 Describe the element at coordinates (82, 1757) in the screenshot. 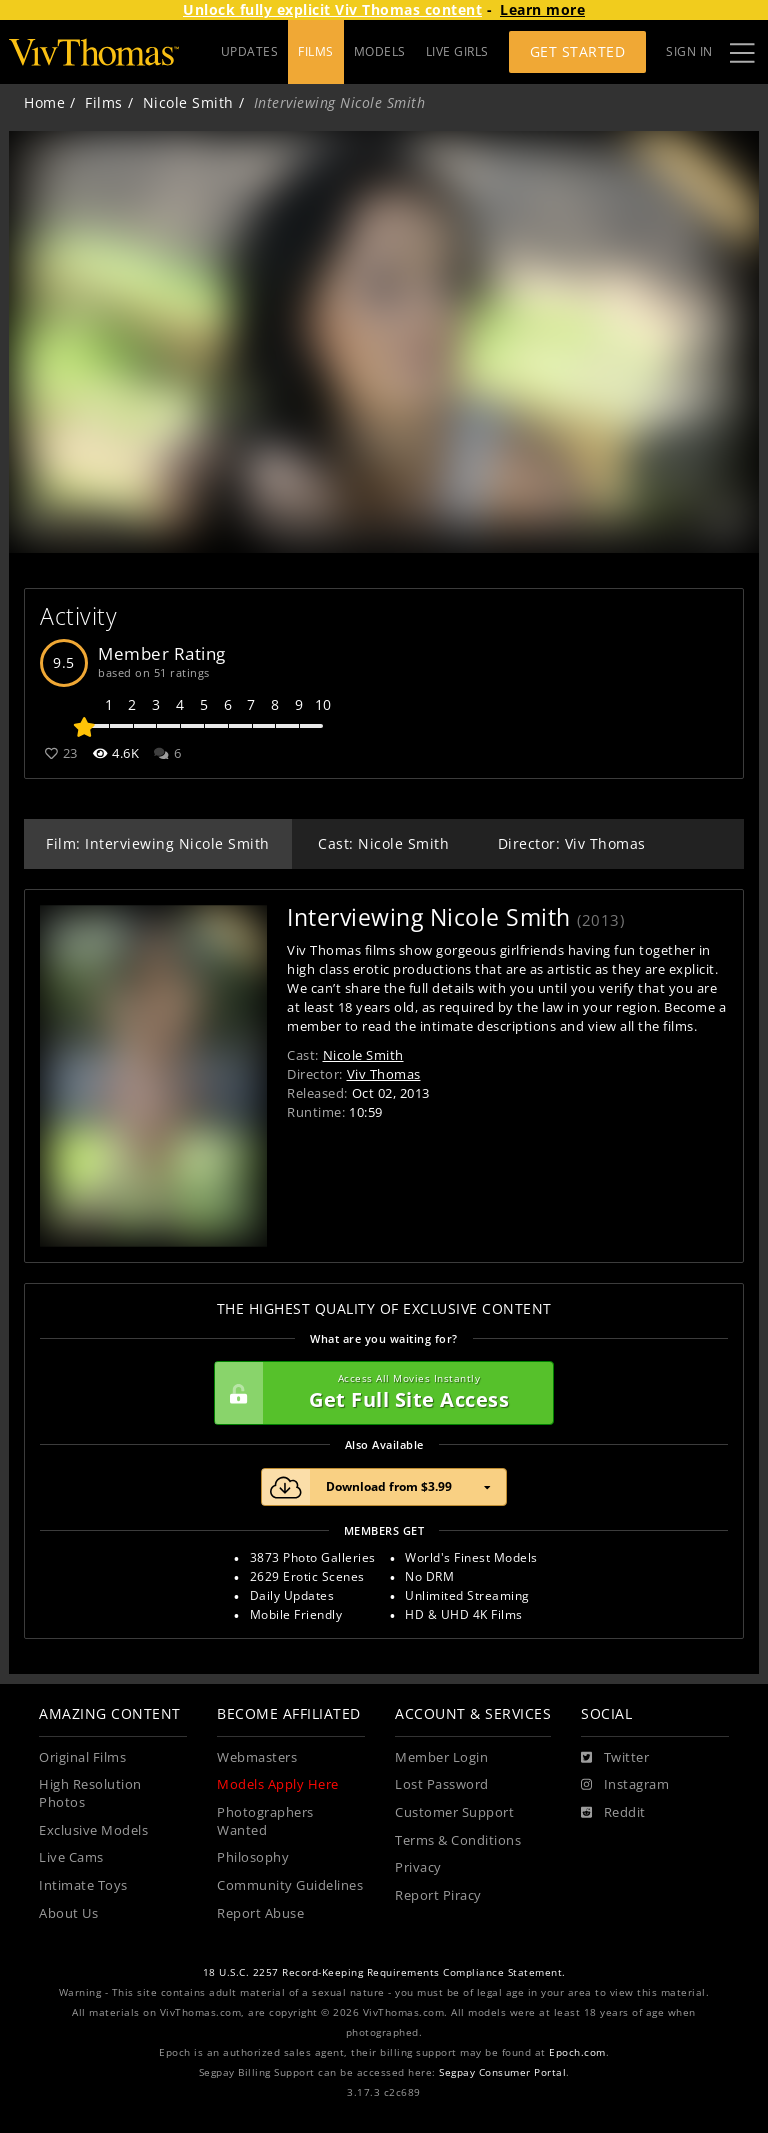

I see `Original Films` at that location.